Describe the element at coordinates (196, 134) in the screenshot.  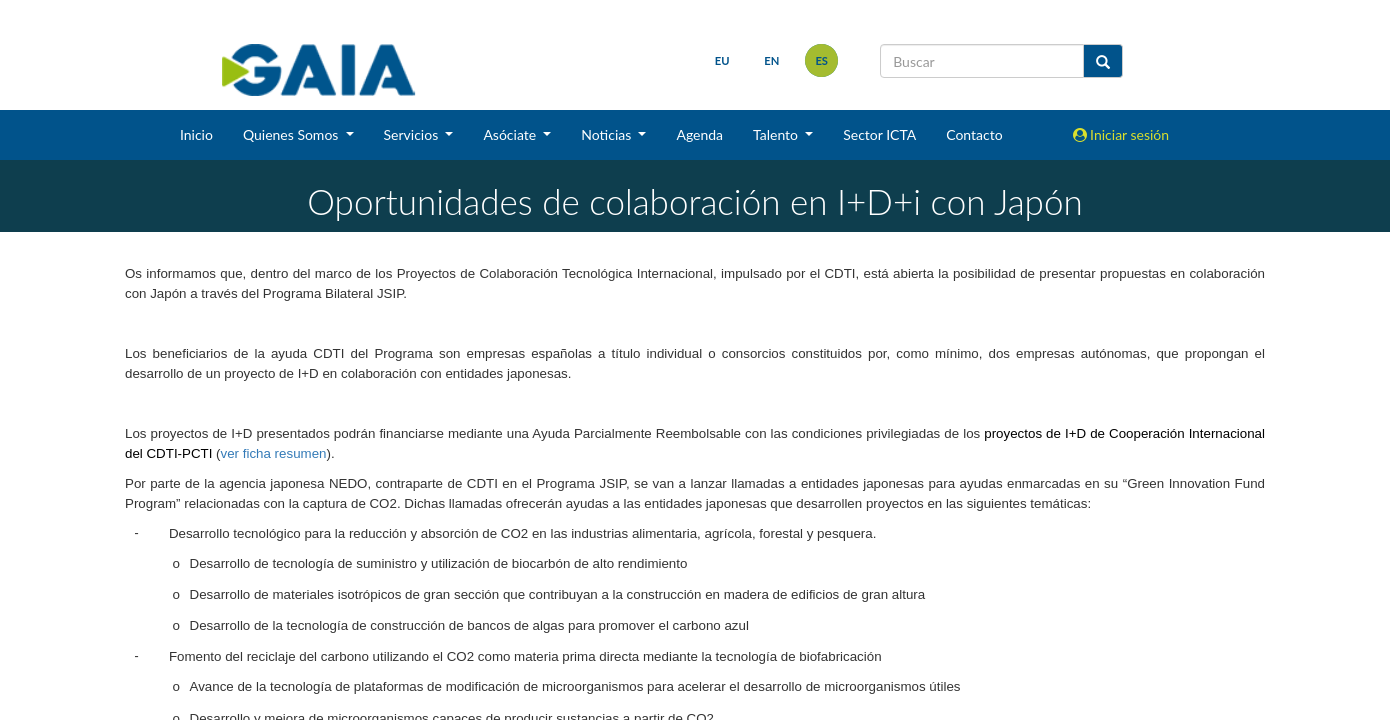
I see `Inicio` at that location.